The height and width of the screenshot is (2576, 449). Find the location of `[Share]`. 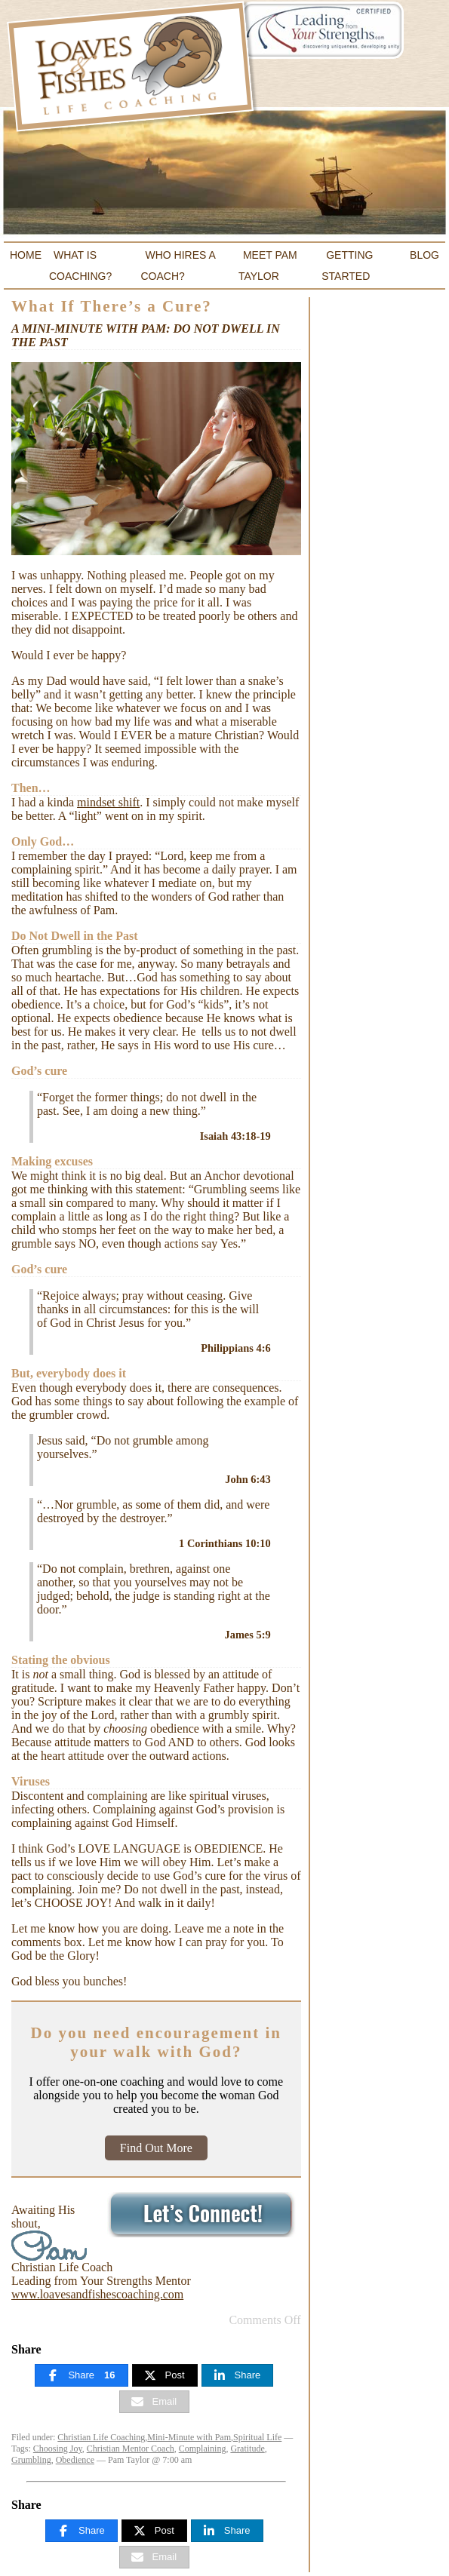

[Share] is located at coordinates (81, 2375).